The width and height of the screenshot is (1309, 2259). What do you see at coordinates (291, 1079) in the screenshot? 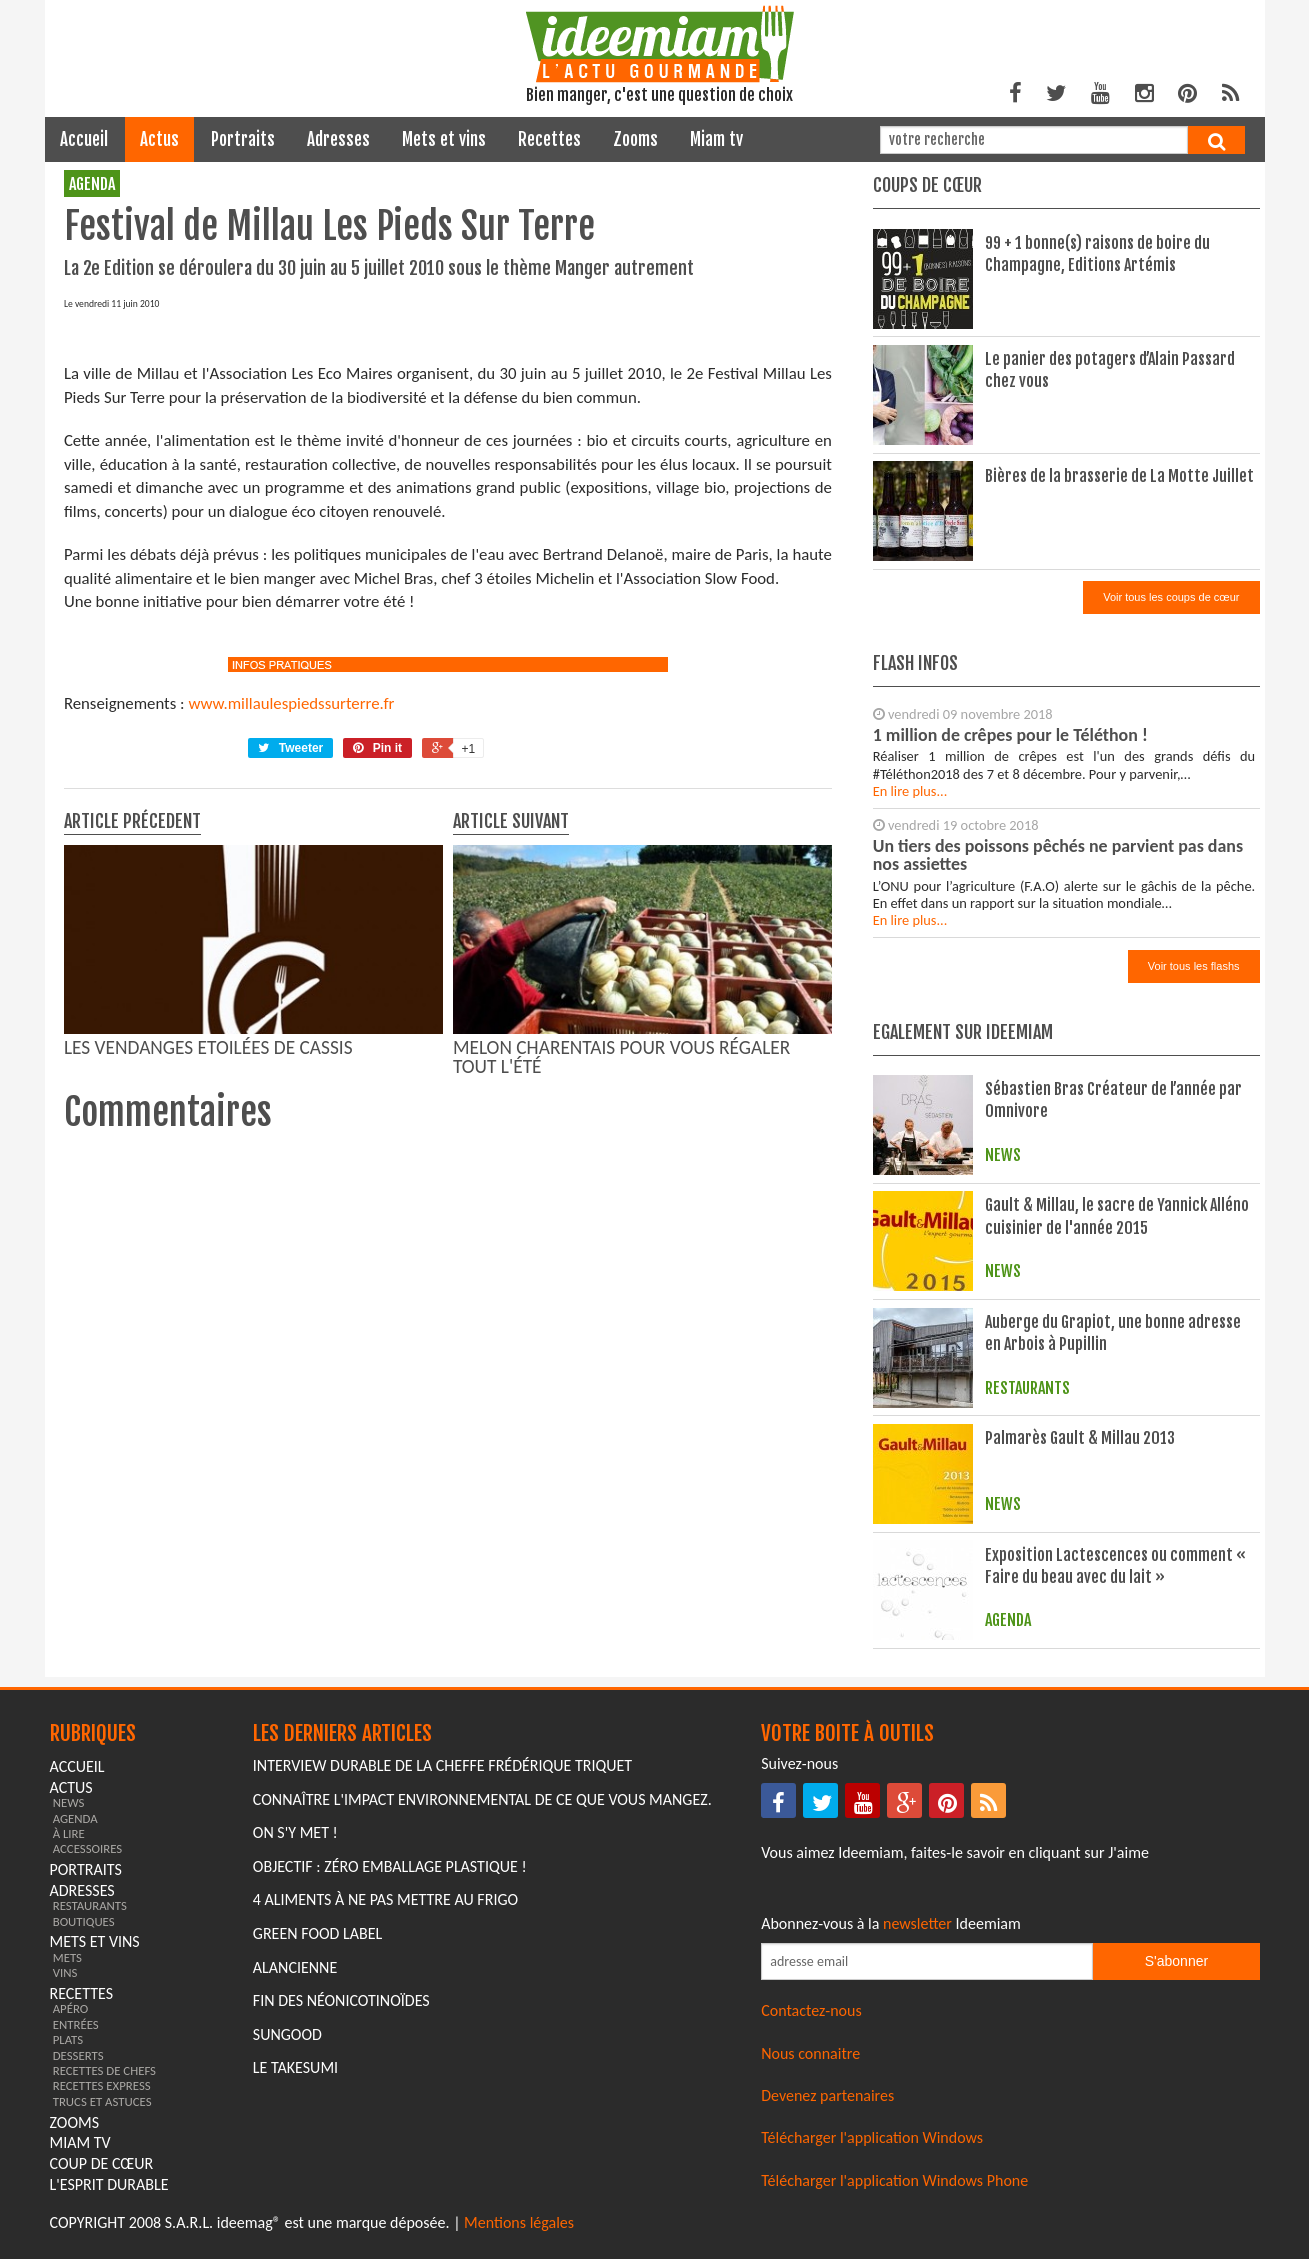
I see `www.millaulespiedssurterre.fr` at bounding box center [291, 1079].